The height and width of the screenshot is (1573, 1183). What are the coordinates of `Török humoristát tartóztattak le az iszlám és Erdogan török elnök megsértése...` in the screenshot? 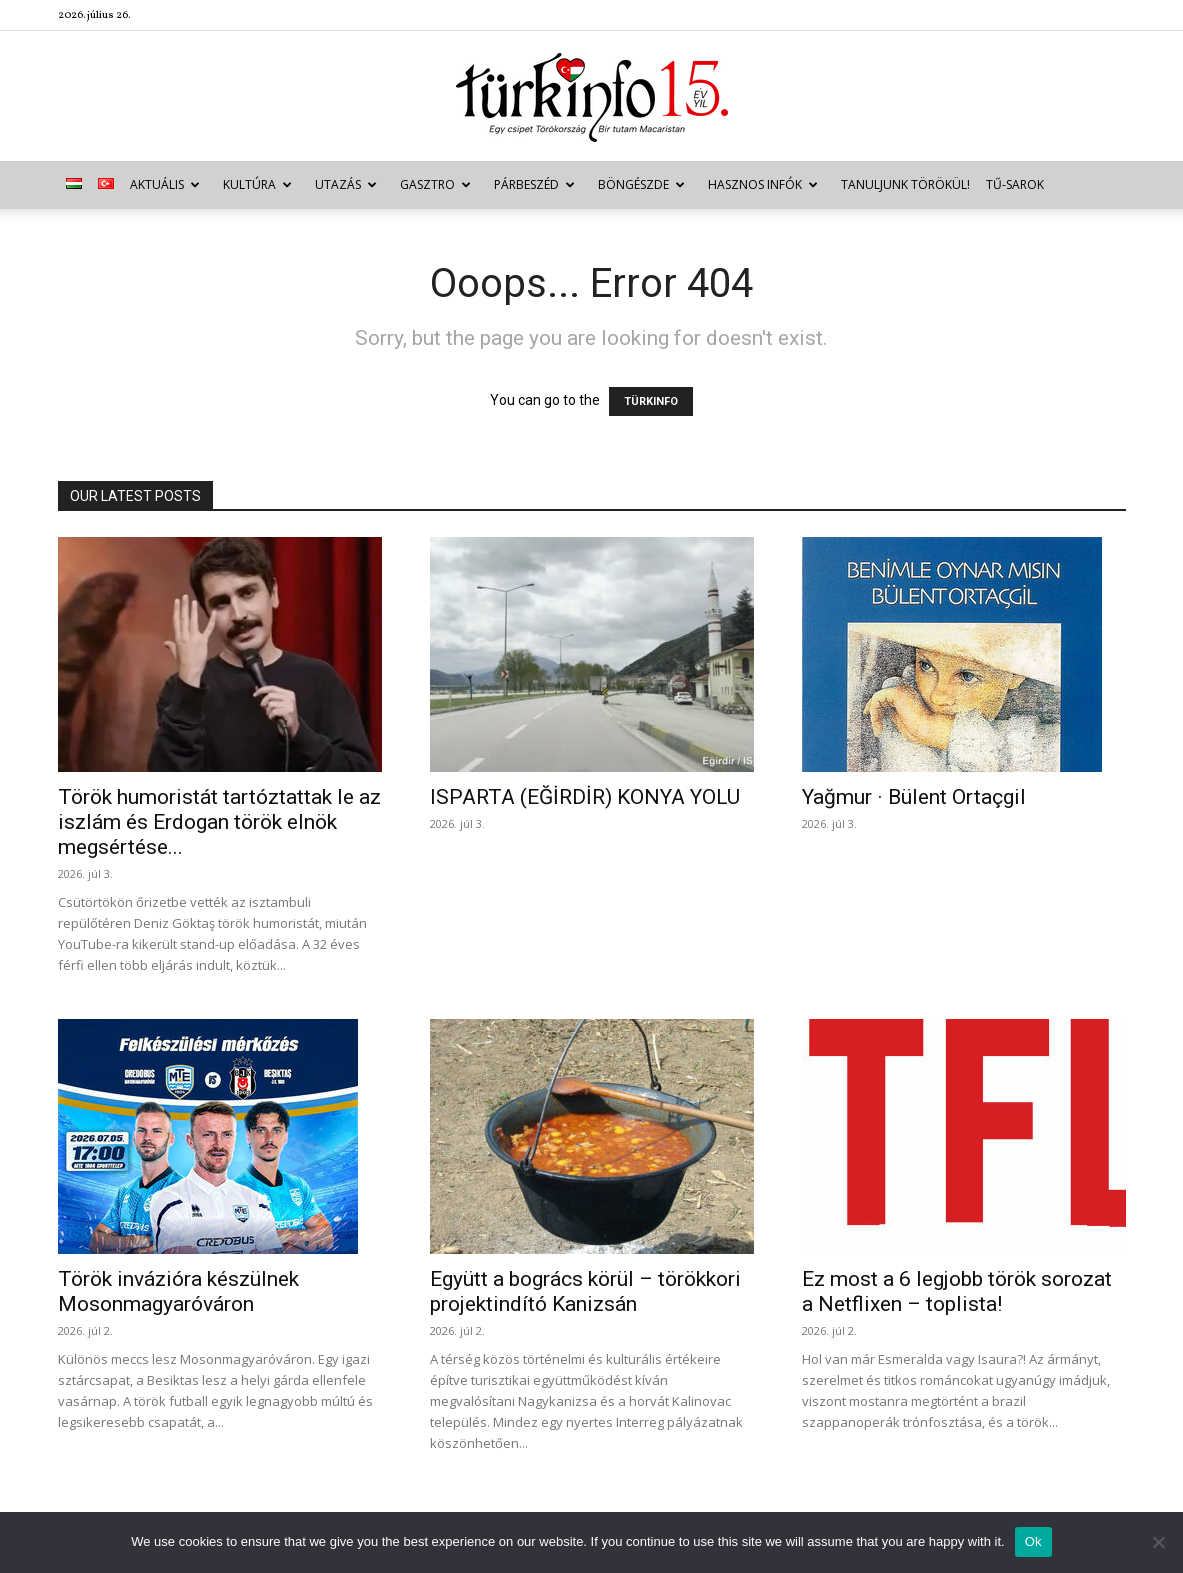 It's located at (219, 822).